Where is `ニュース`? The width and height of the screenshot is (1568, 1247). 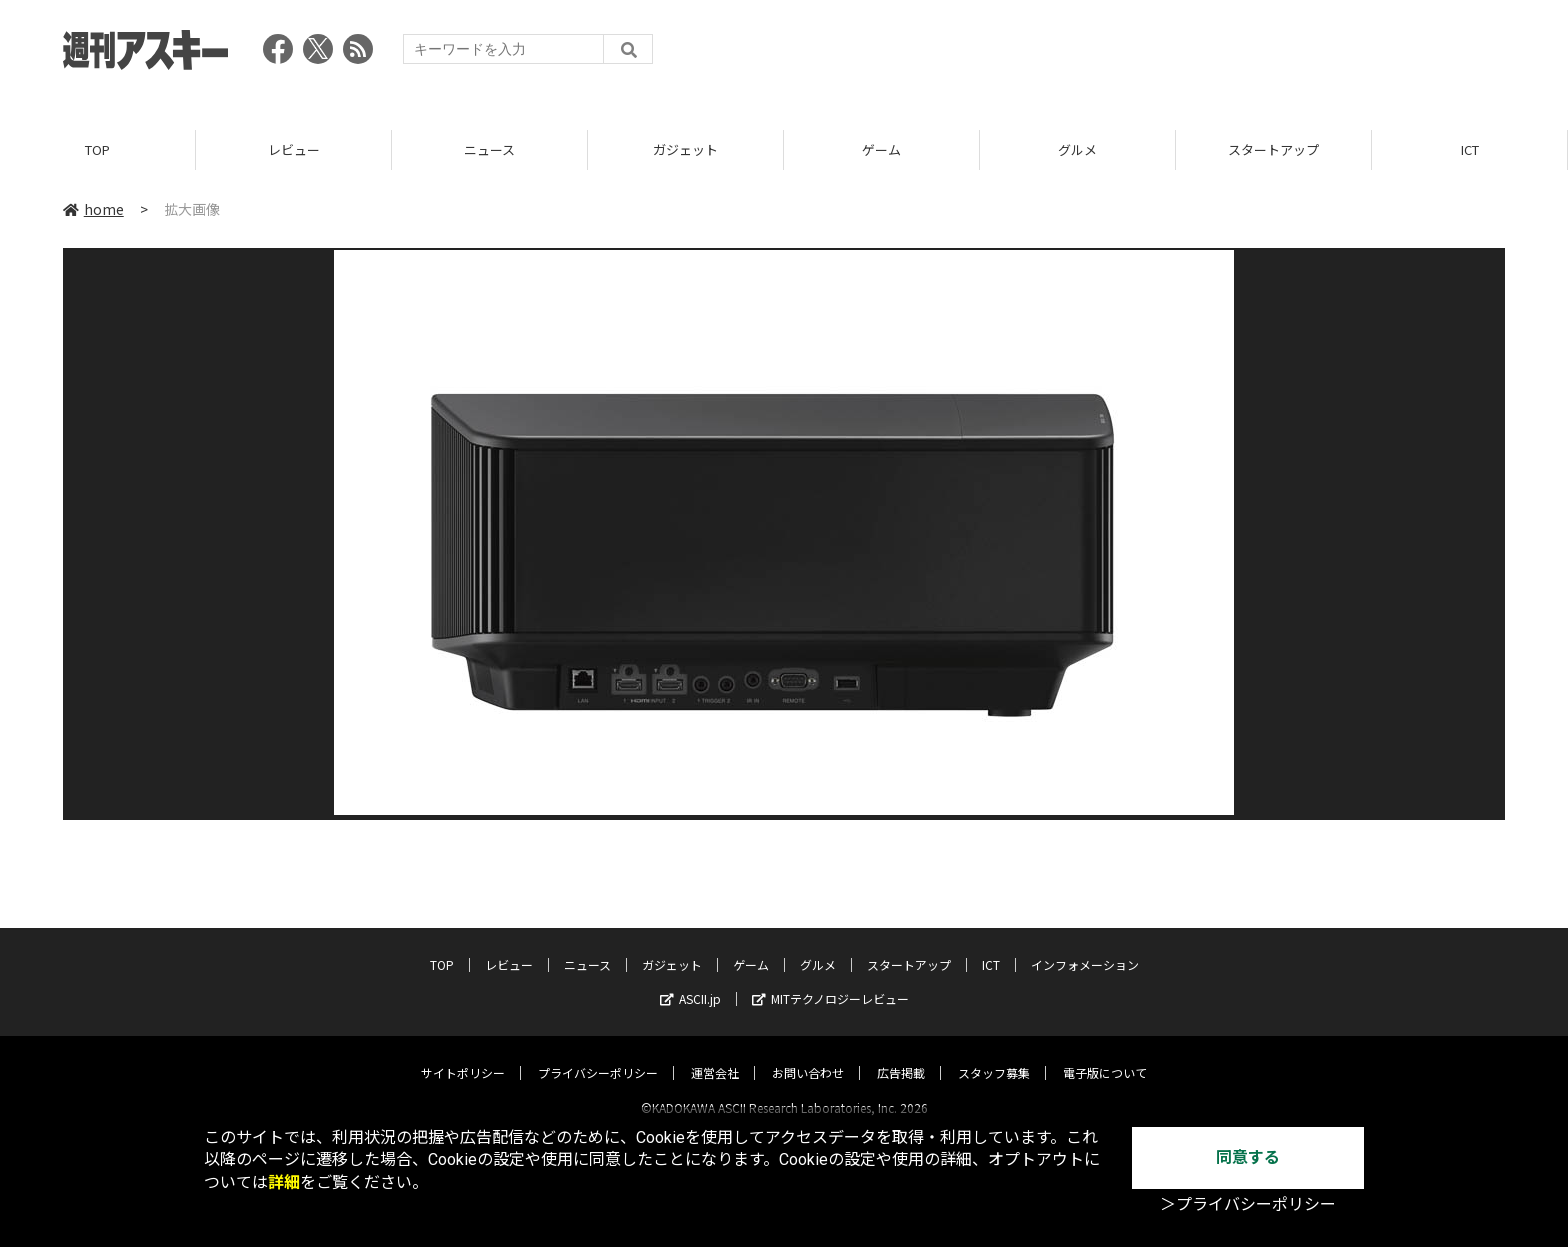
ニュース is located at coordinates (489, 149).